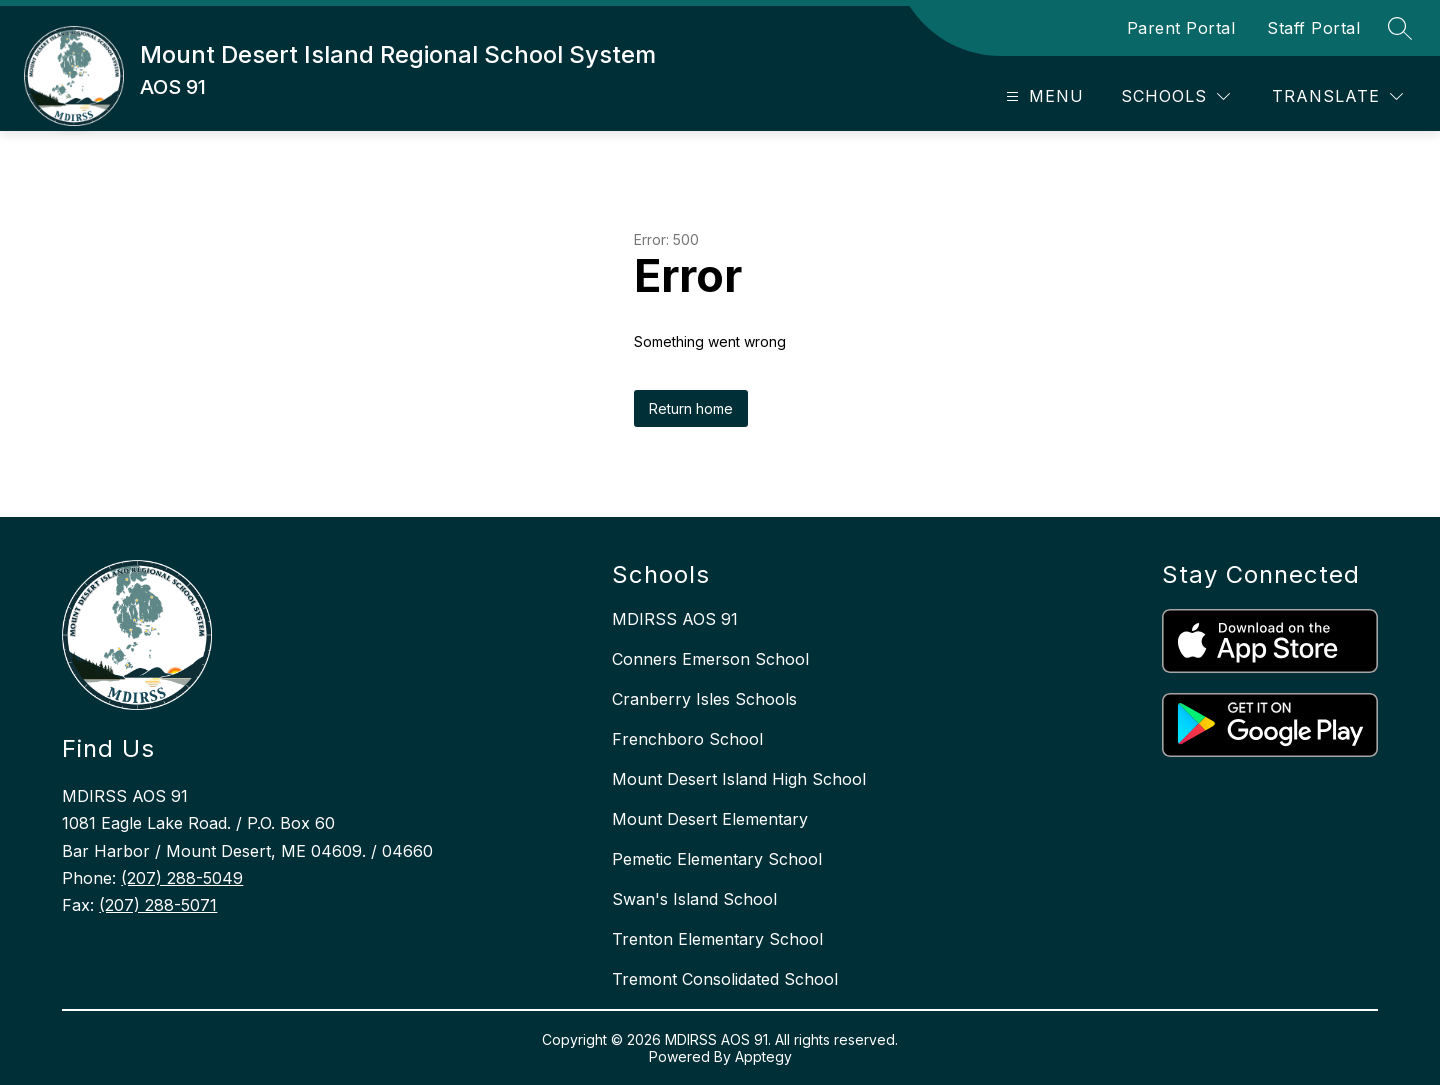 This screenshot has width=1440, height=1085. What do you see at coordinates (710, 819) in the screenshot?
I see `Mount Desert Elementary` at bounding box center [710, 819].